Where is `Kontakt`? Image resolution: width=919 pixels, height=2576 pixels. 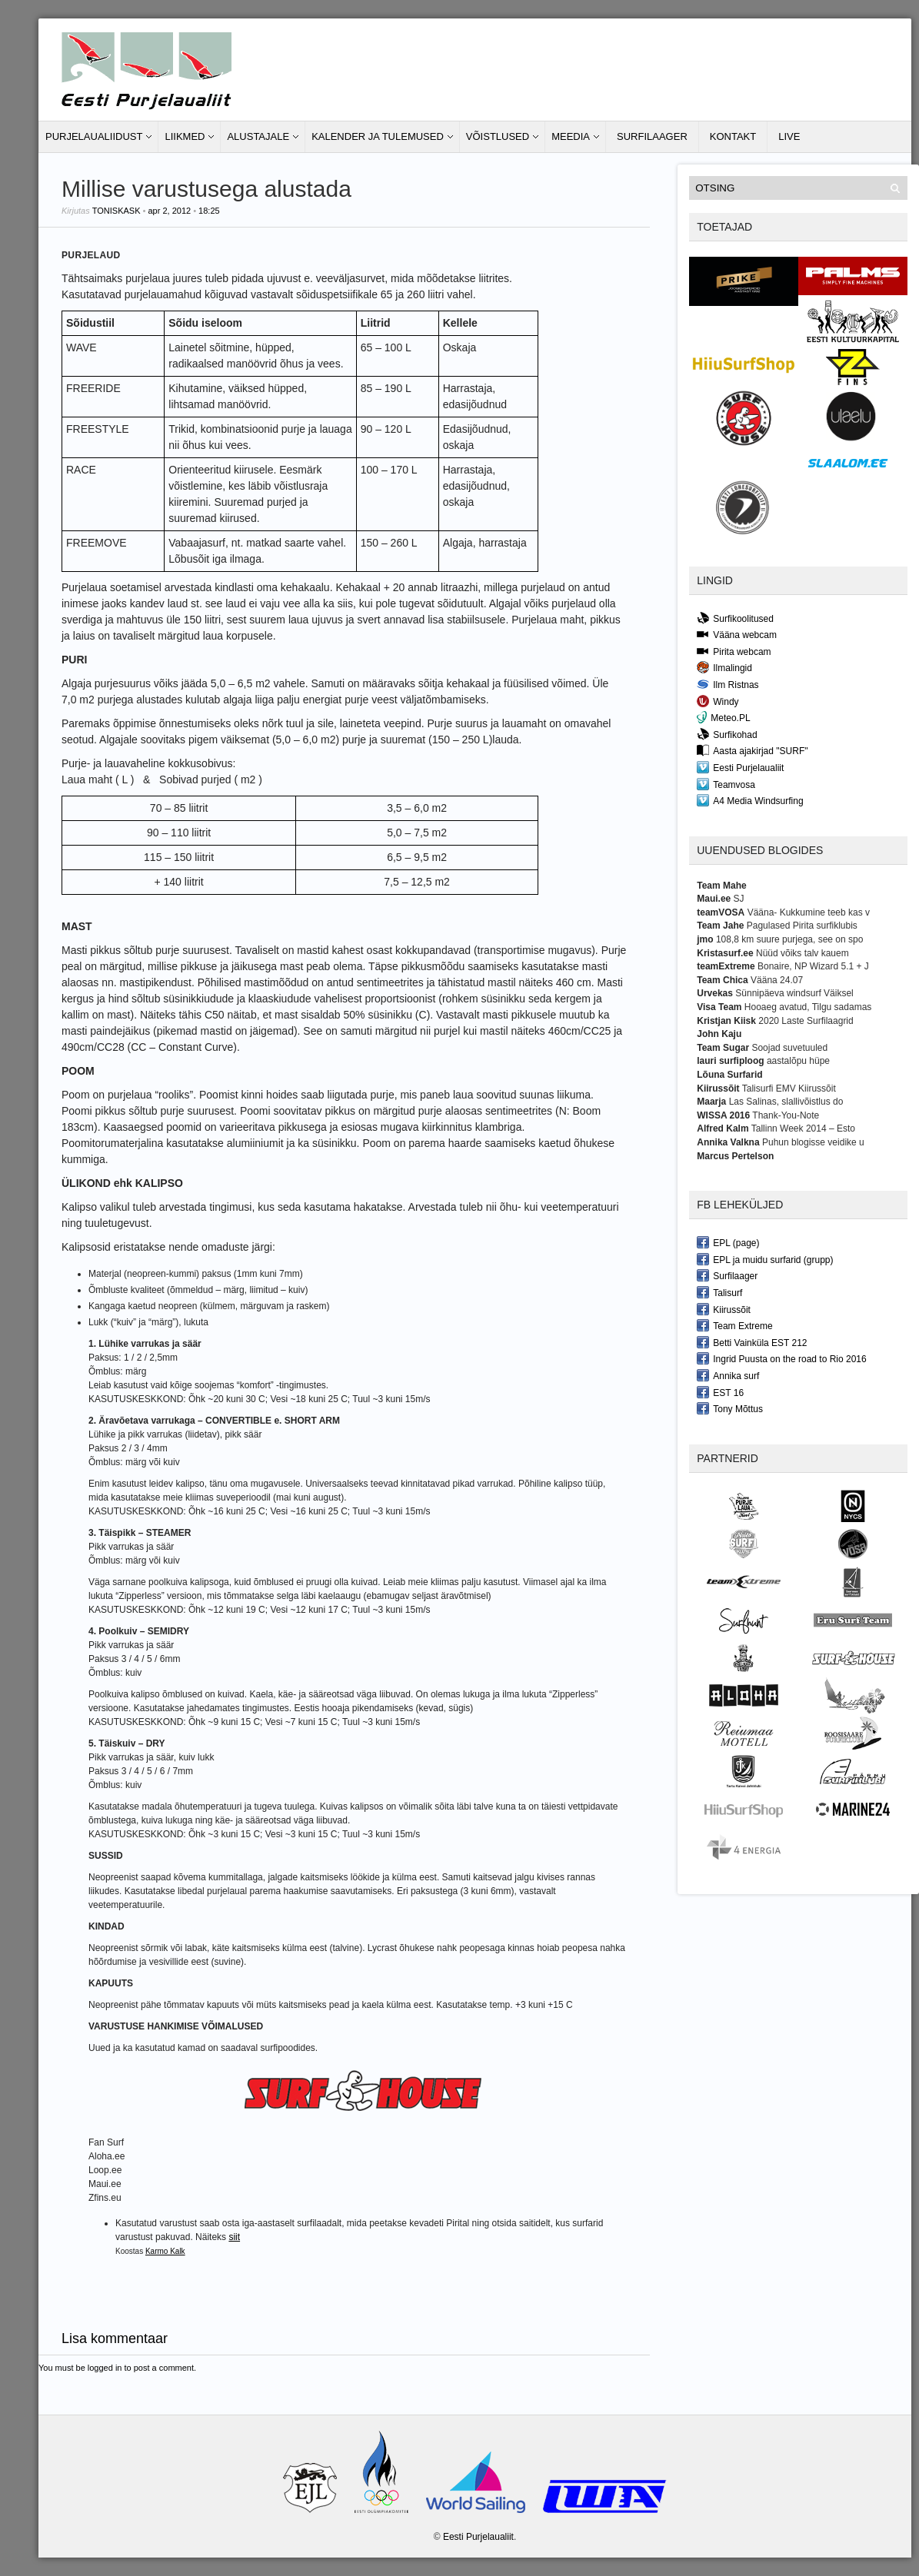
Kontakt is located at coordinates (733, 136).